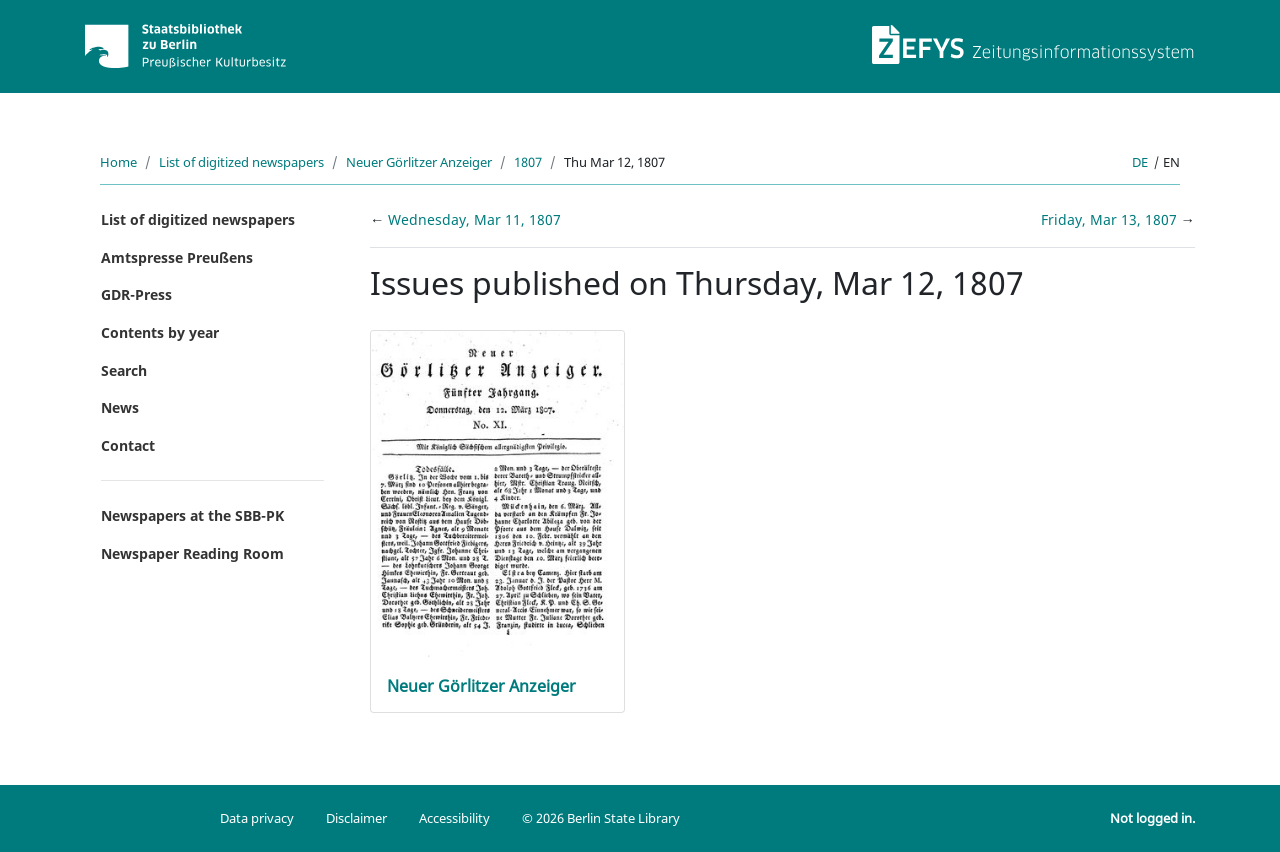 The image size is (1280, 852). What do you see at coordinates (1140, 162) in the screenshot?
I see `de` at bounding box center [1140, 162].